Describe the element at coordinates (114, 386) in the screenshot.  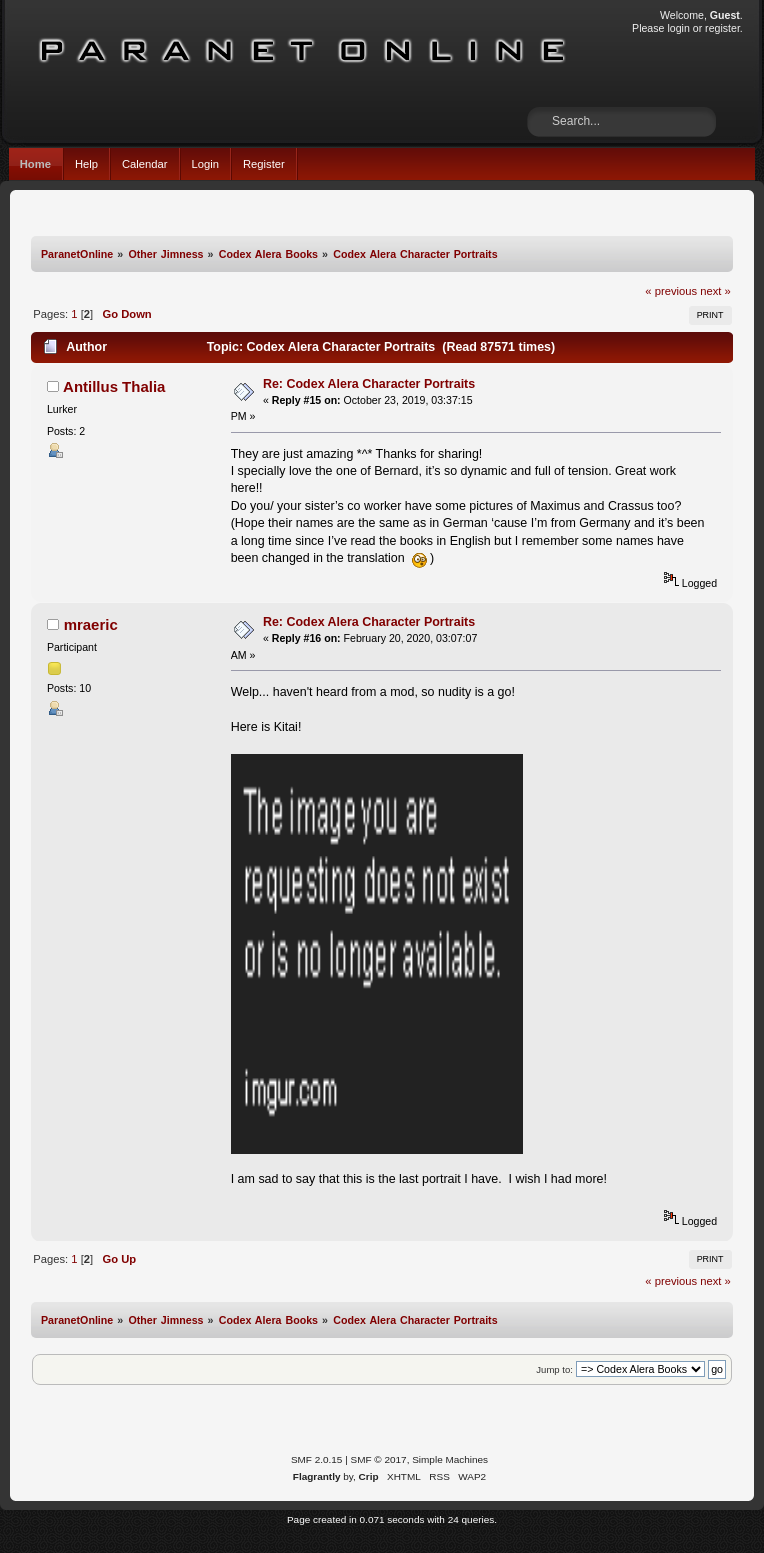
I see `Antillus Thalia` at that location.